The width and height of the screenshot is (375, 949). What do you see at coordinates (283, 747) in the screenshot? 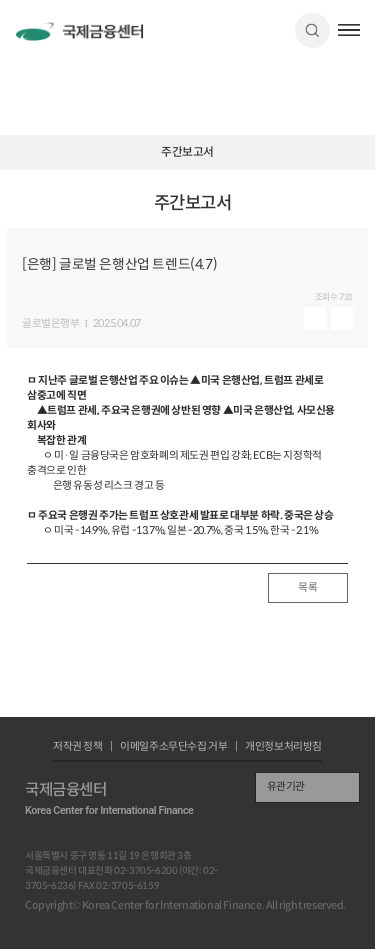
I see `개인정보처리방침` at bounding box center [283, 747].